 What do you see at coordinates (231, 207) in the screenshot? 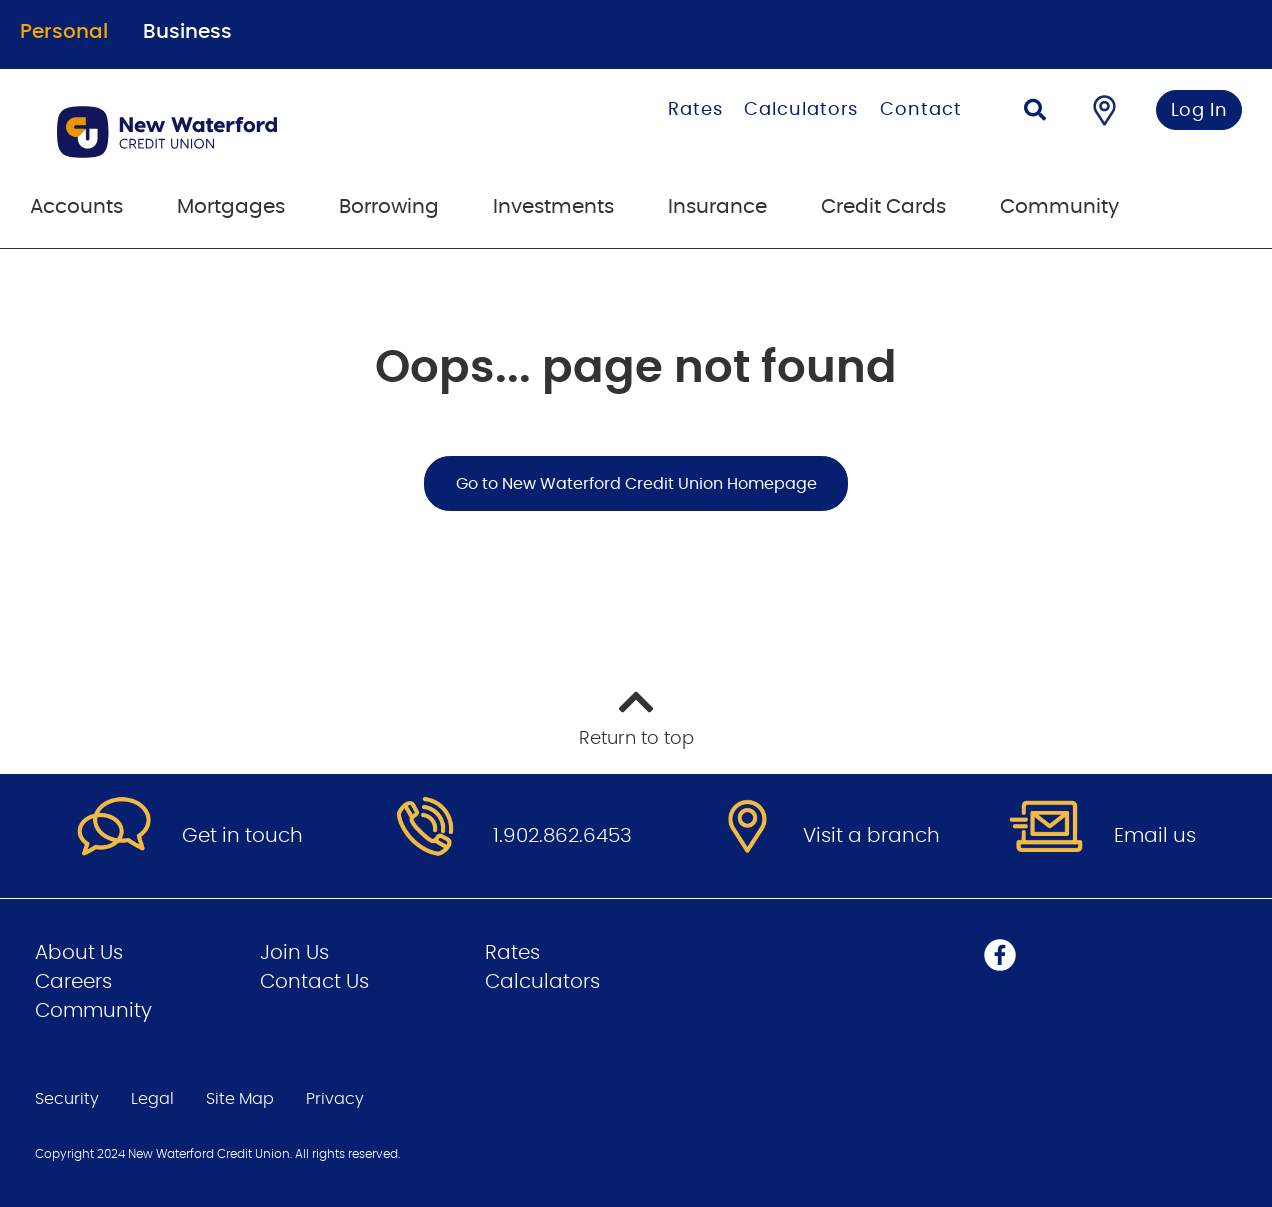
I see `Mortgages [menuitem]` at bounding box center [231, 207].